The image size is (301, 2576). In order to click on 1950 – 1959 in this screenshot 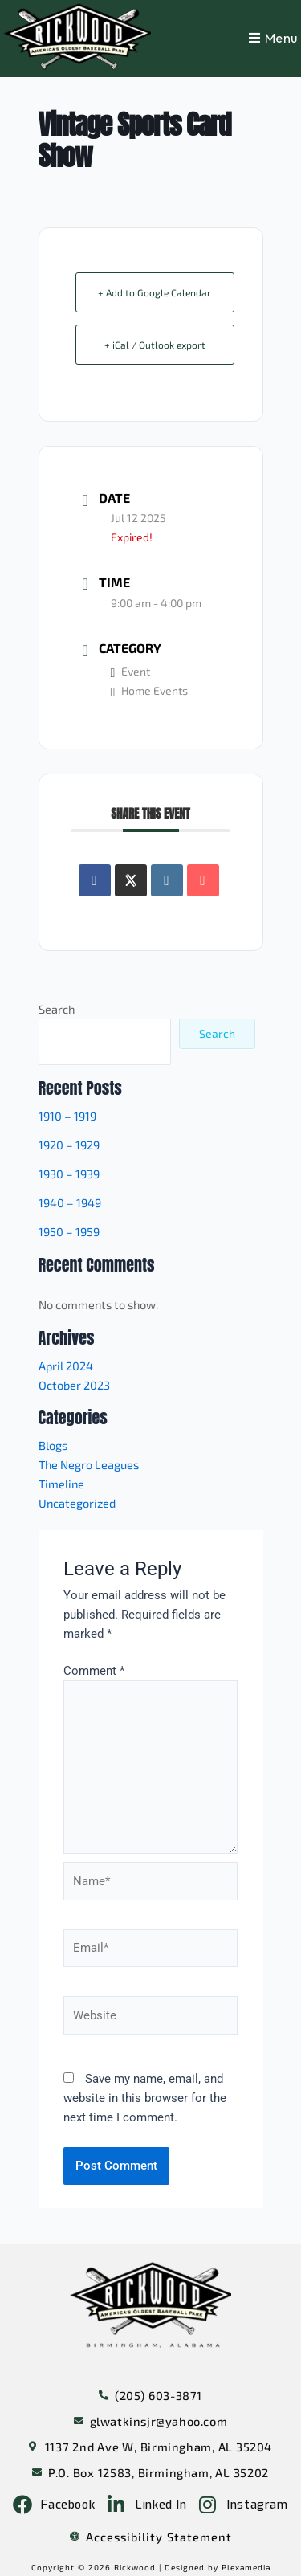, I will do `click(69, 1231)`.